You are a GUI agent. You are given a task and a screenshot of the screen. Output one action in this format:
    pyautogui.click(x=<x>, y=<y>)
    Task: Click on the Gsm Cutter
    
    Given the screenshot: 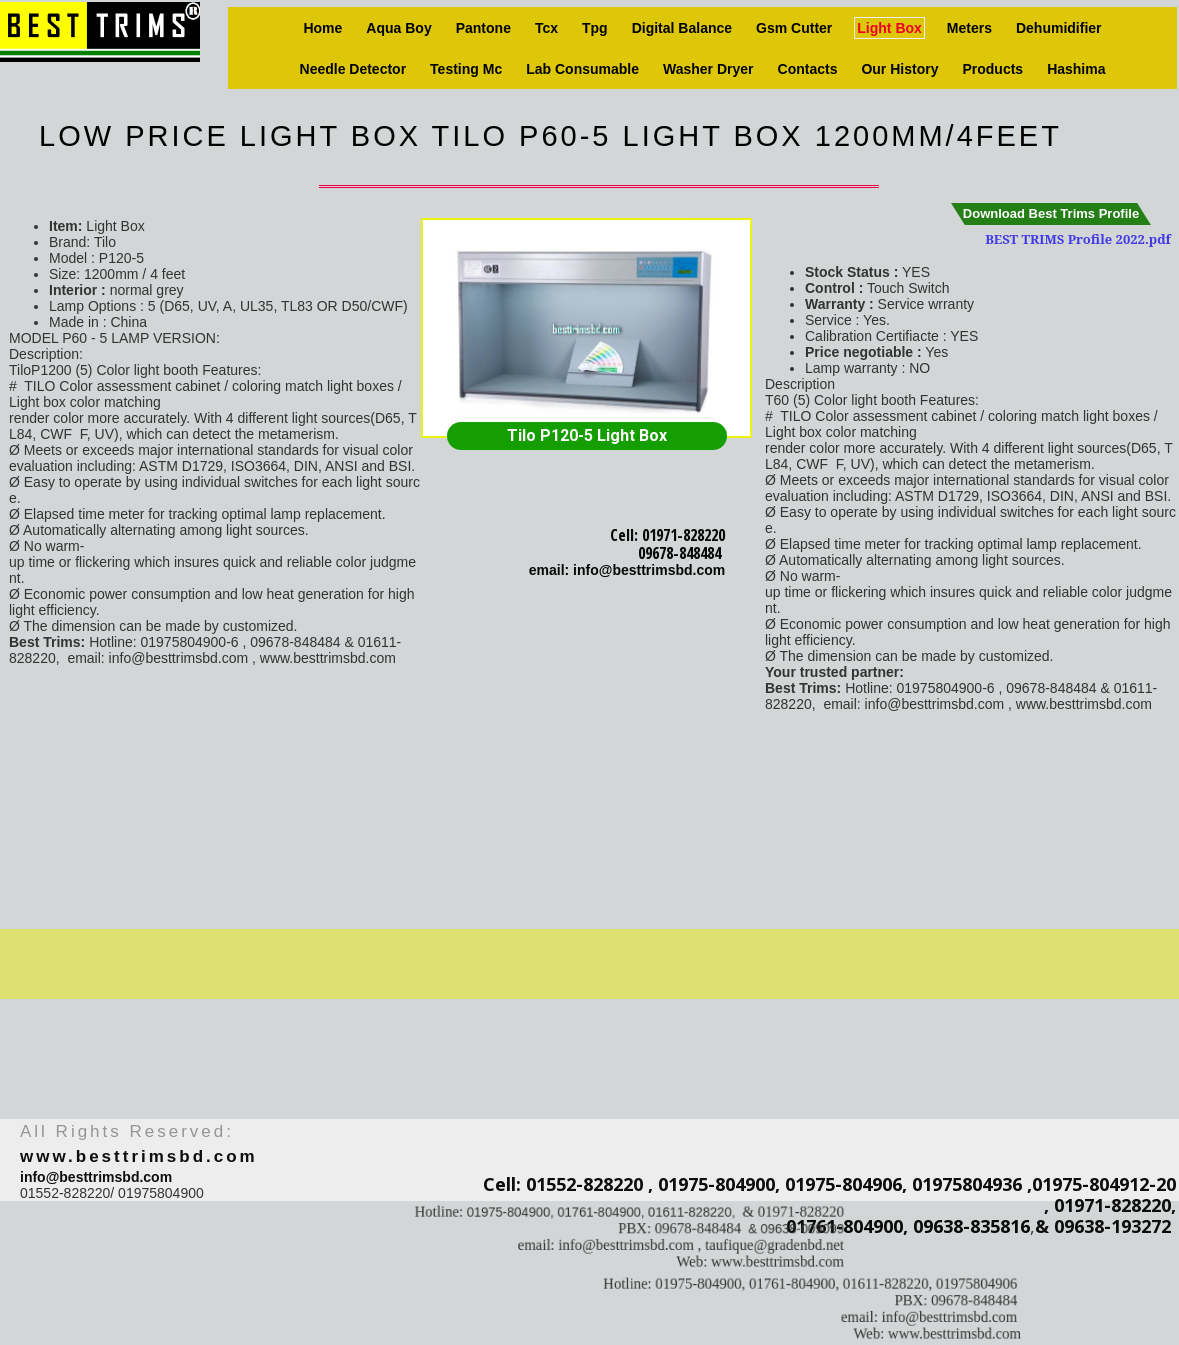 What is the action you would take?
    pyautogui.click(x=794, y=28)
    